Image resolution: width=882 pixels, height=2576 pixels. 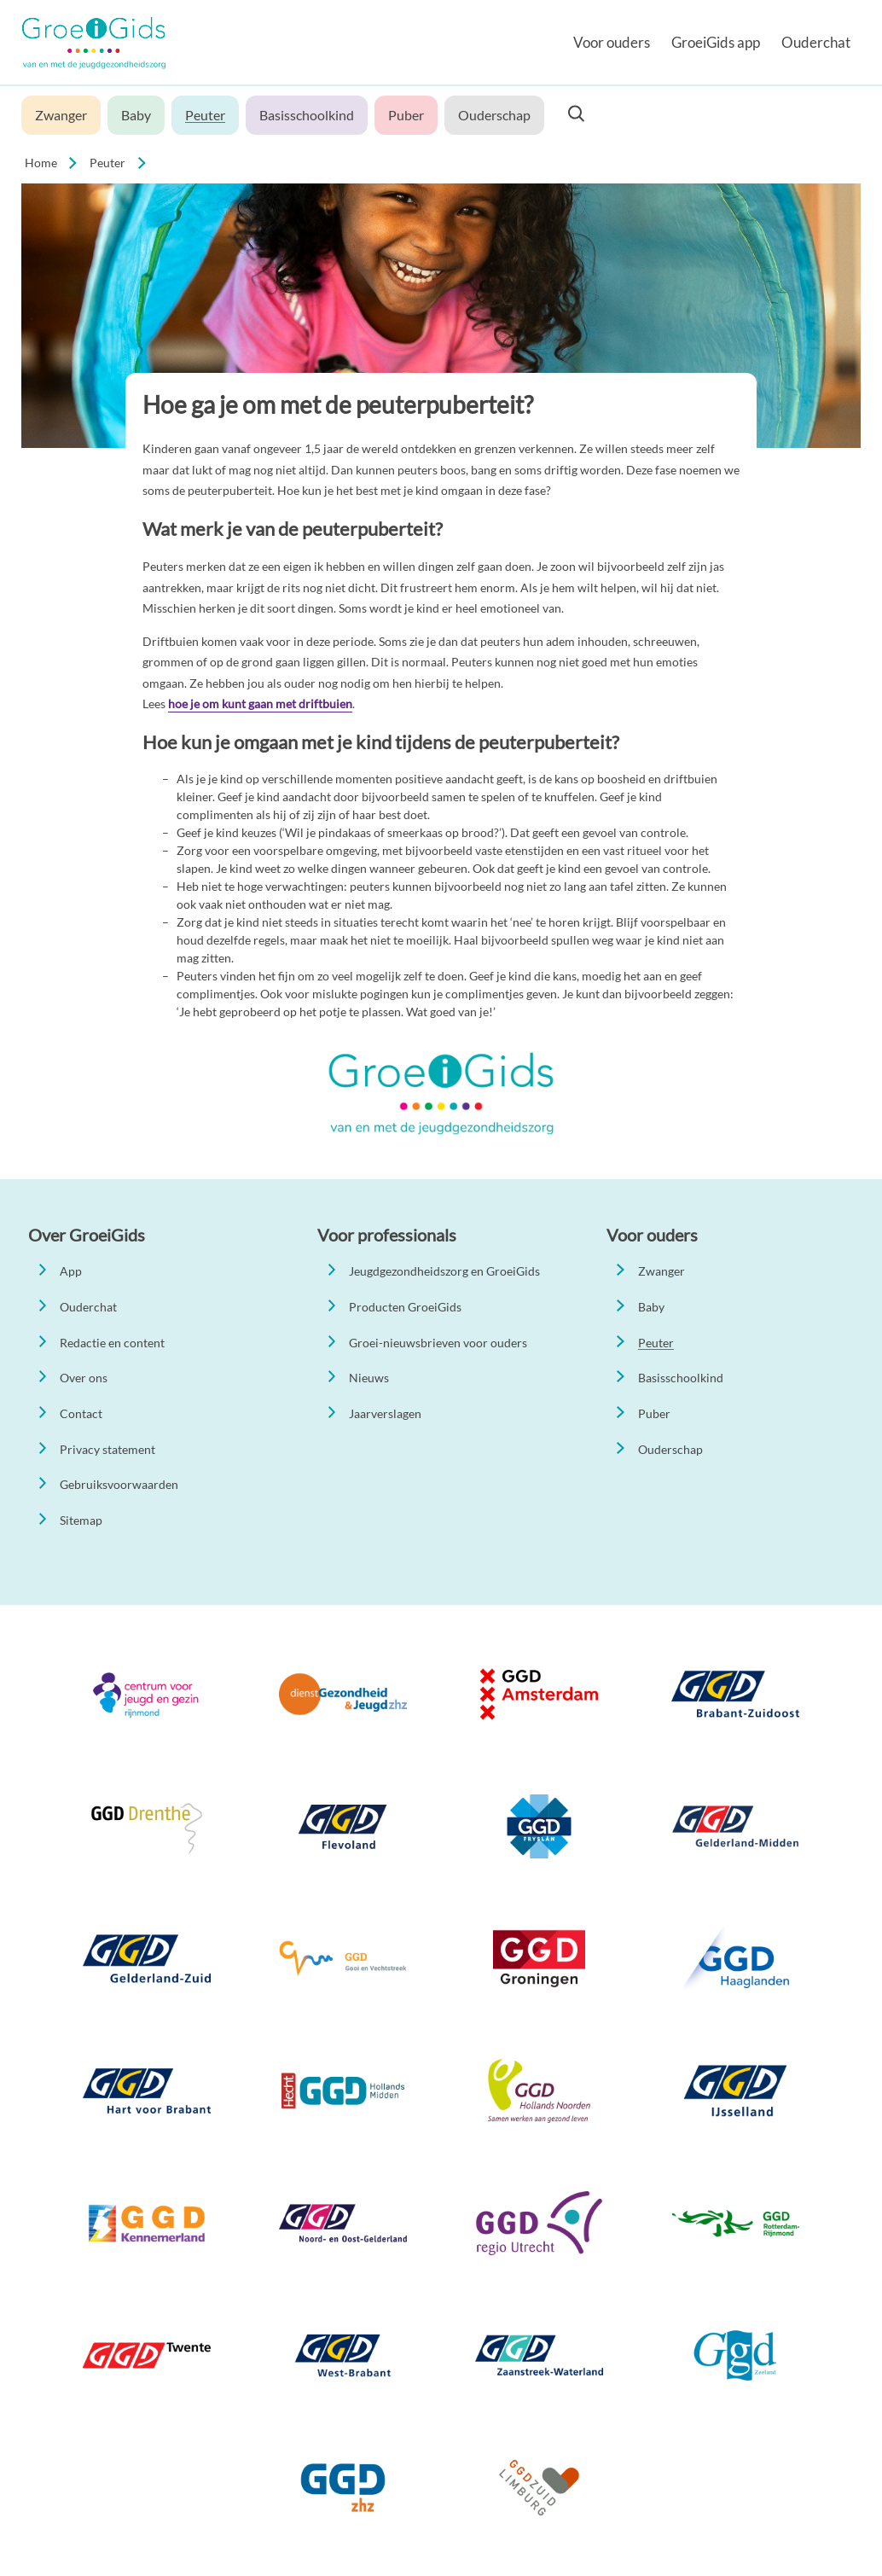 What do you see at coordinates (260, 703) in the screenshot?
I see `hoe je om kunt gaan met driftbuien` at bounding box center [260, 703].